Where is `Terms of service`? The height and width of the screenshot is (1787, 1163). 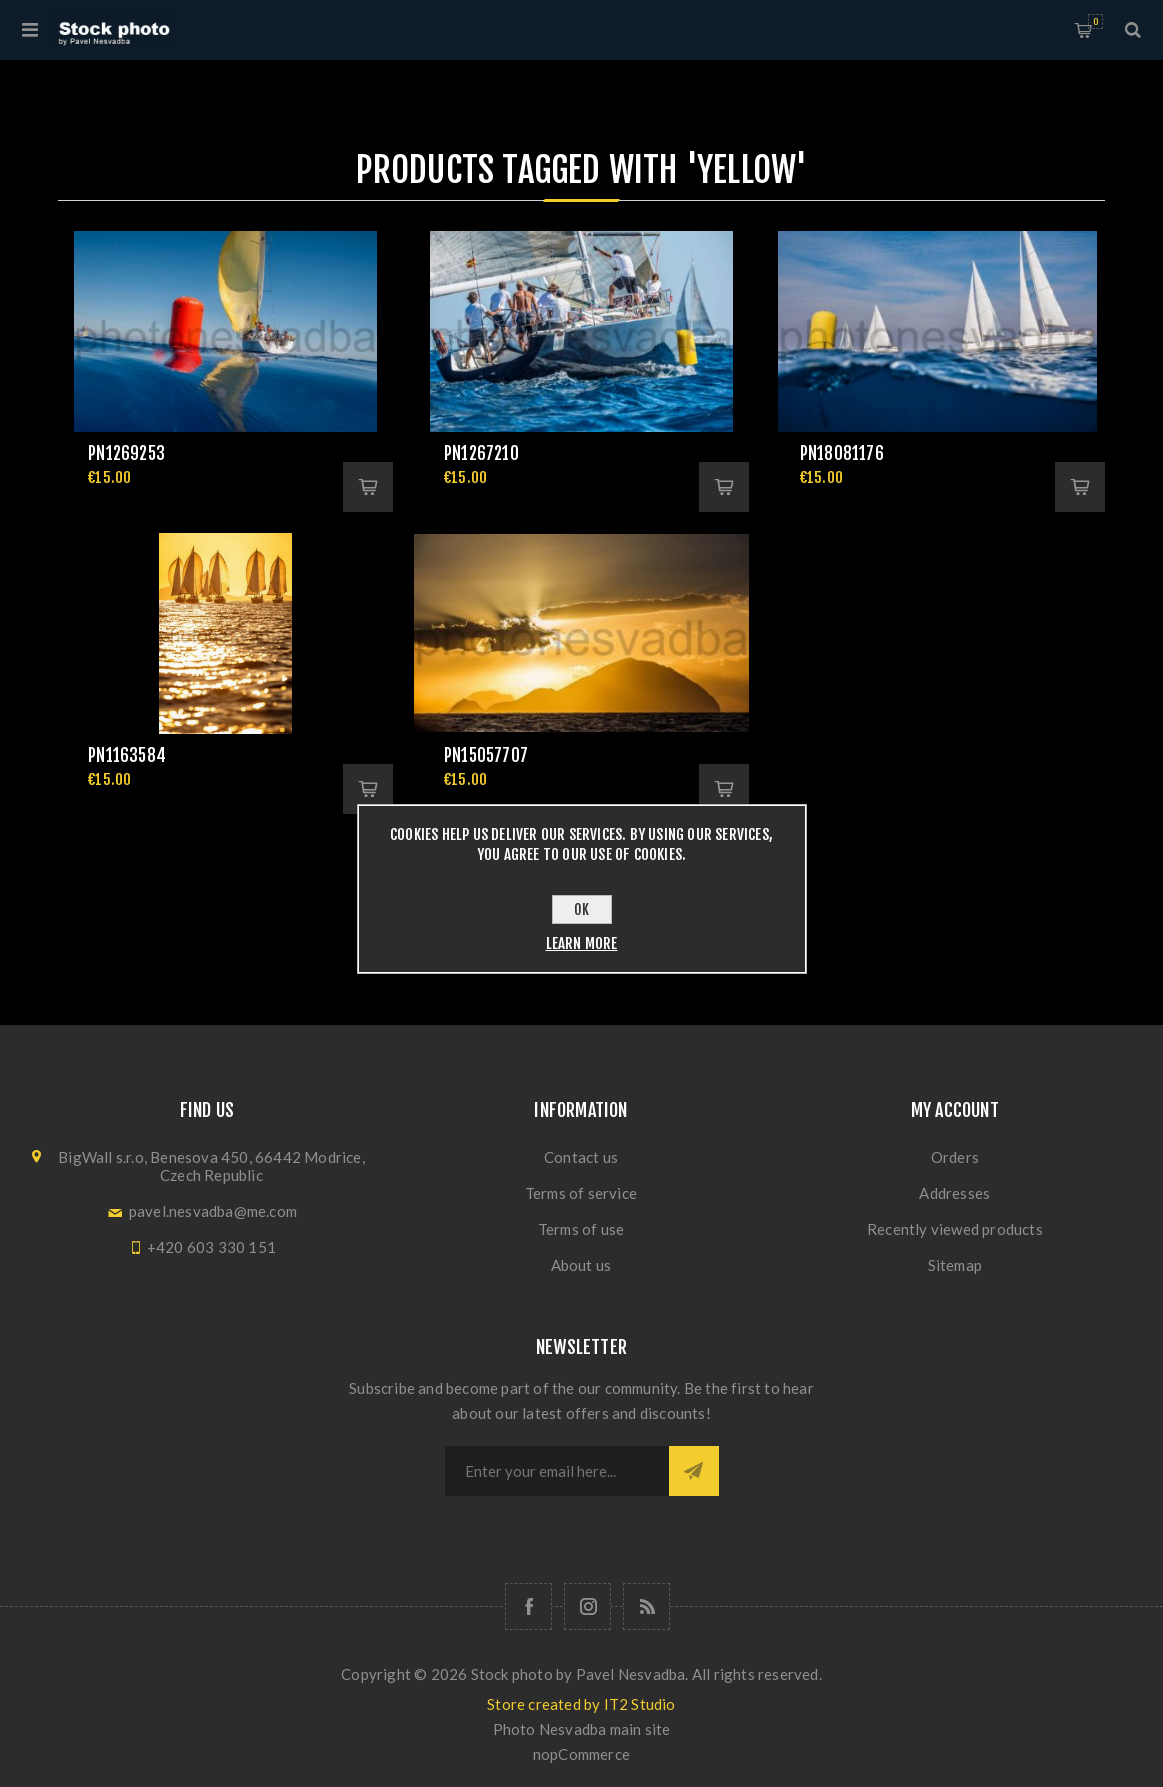
Terms of service is located at coordinates (581, 1193).